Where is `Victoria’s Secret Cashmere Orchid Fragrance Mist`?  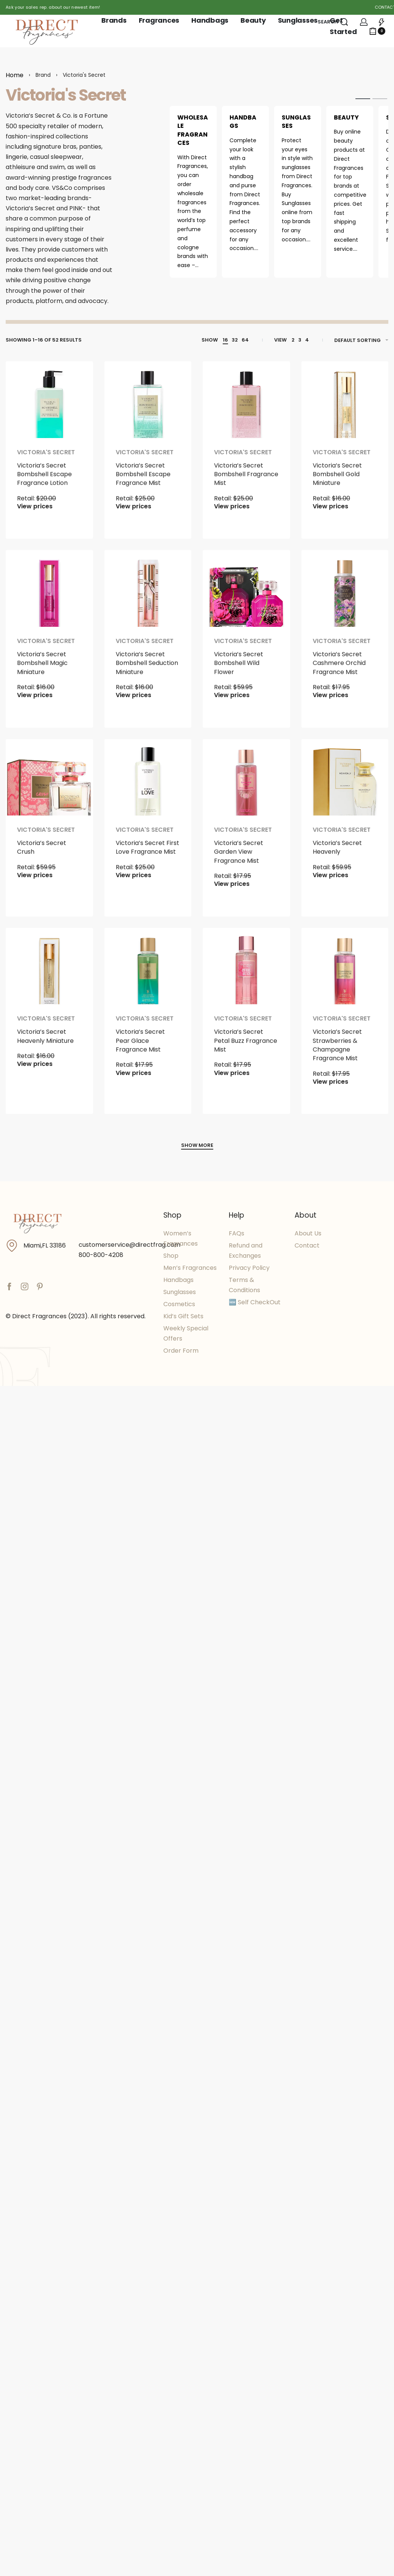 Victoria’s Secret Cashmere Orchid Fragrance Mist is located at coordinates (339, 673).